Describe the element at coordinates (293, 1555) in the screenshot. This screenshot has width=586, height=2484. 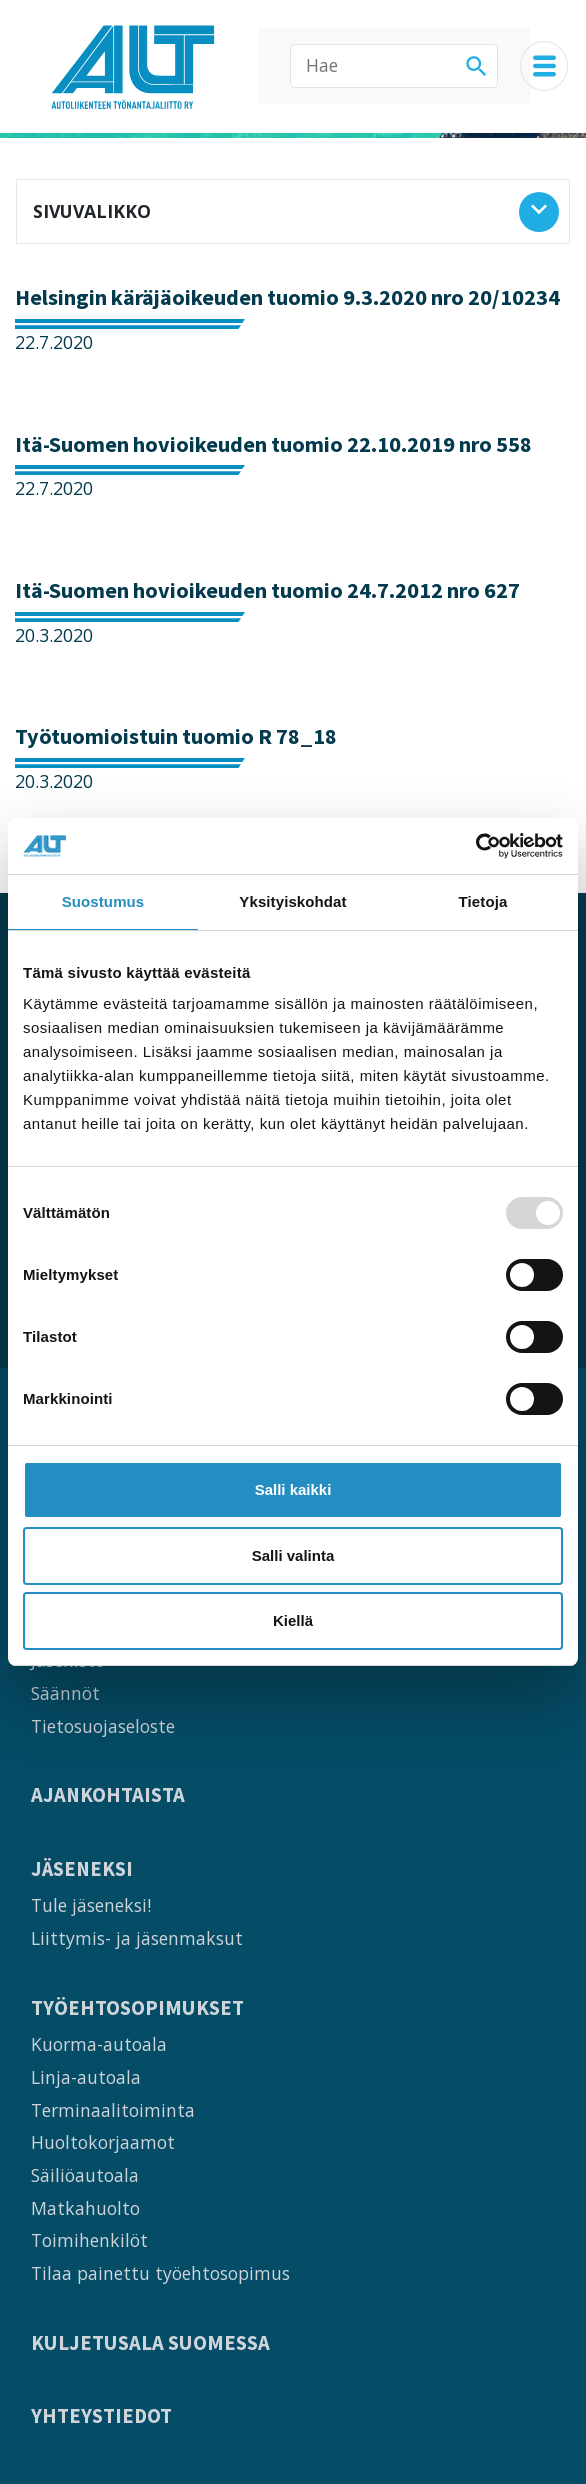
I see `Salli valinta` at that location.